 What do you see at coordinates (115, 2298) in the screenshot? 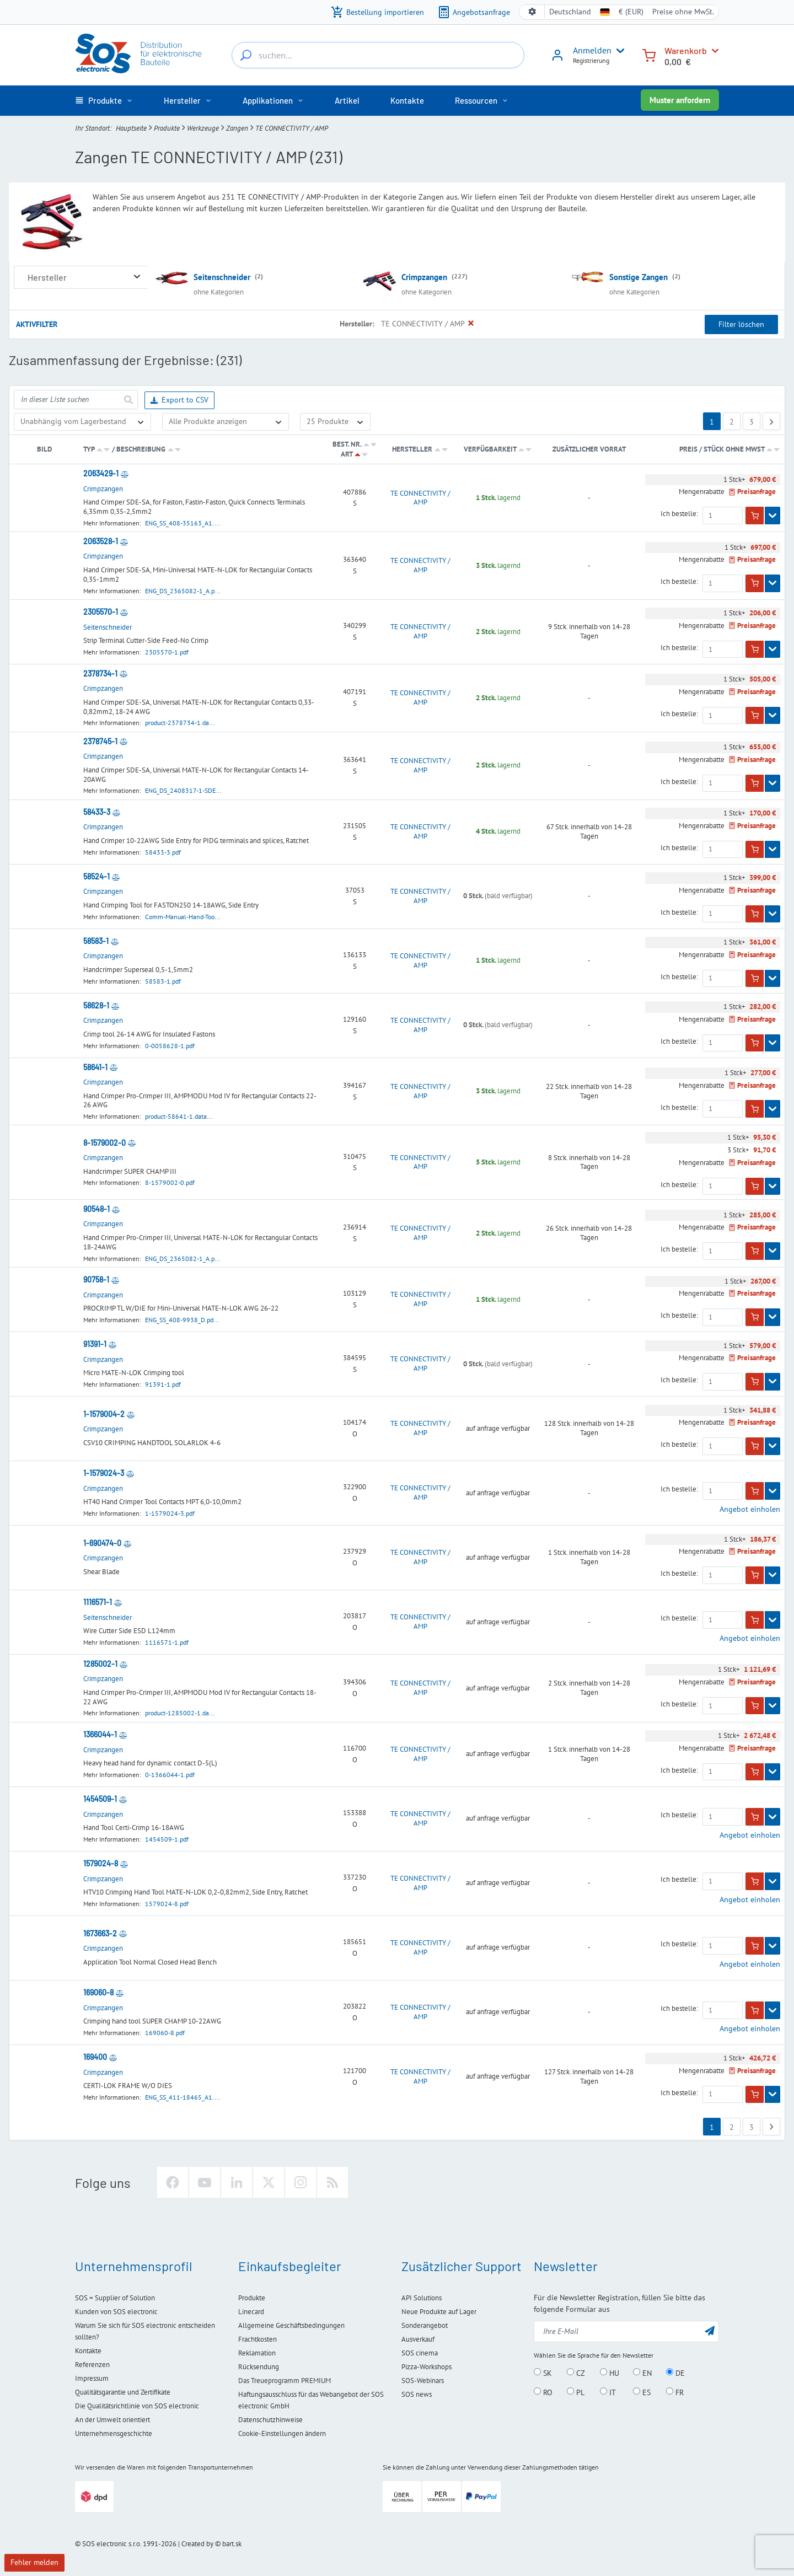
I see `SOS = Supplier of Solution` at bounding box center [115, 2298].